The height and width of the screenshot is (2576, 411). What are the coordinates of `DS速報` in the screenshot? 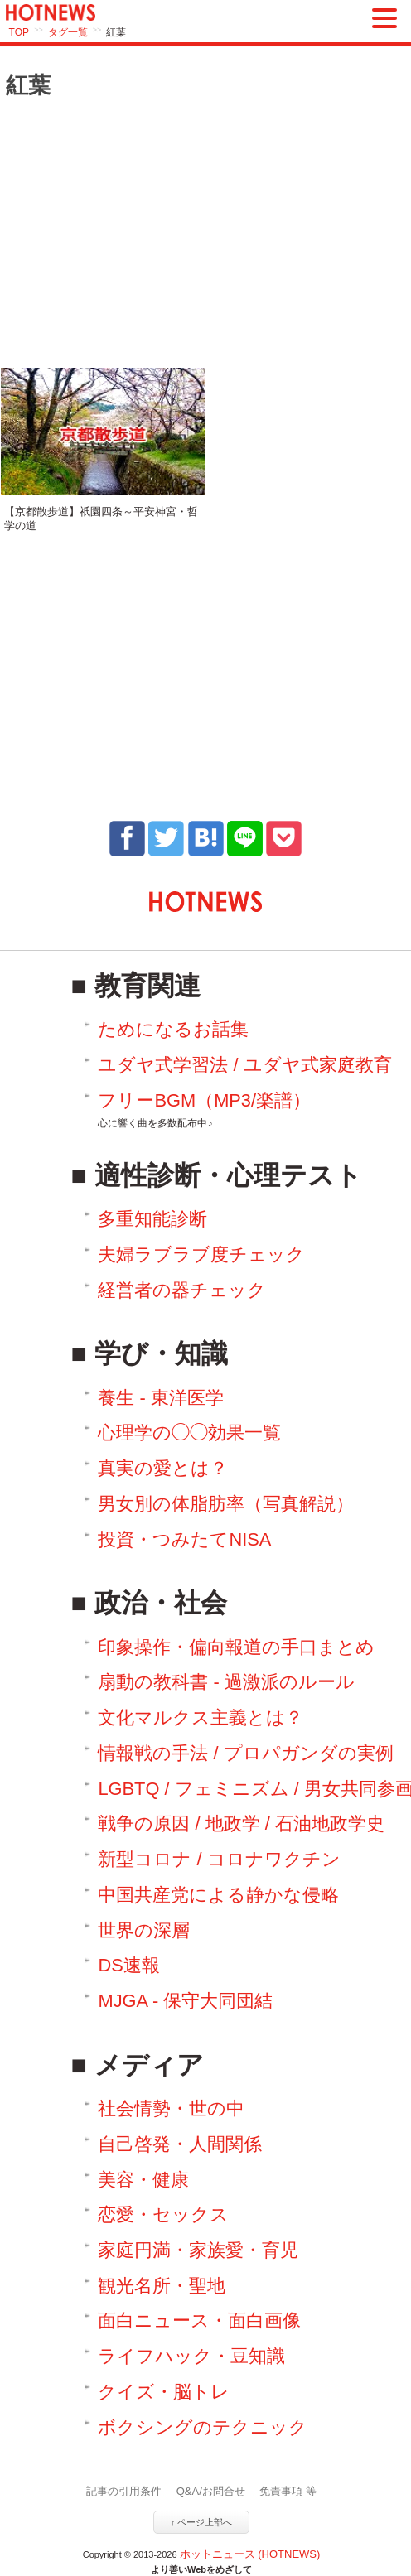 It's located at (128, 1965).